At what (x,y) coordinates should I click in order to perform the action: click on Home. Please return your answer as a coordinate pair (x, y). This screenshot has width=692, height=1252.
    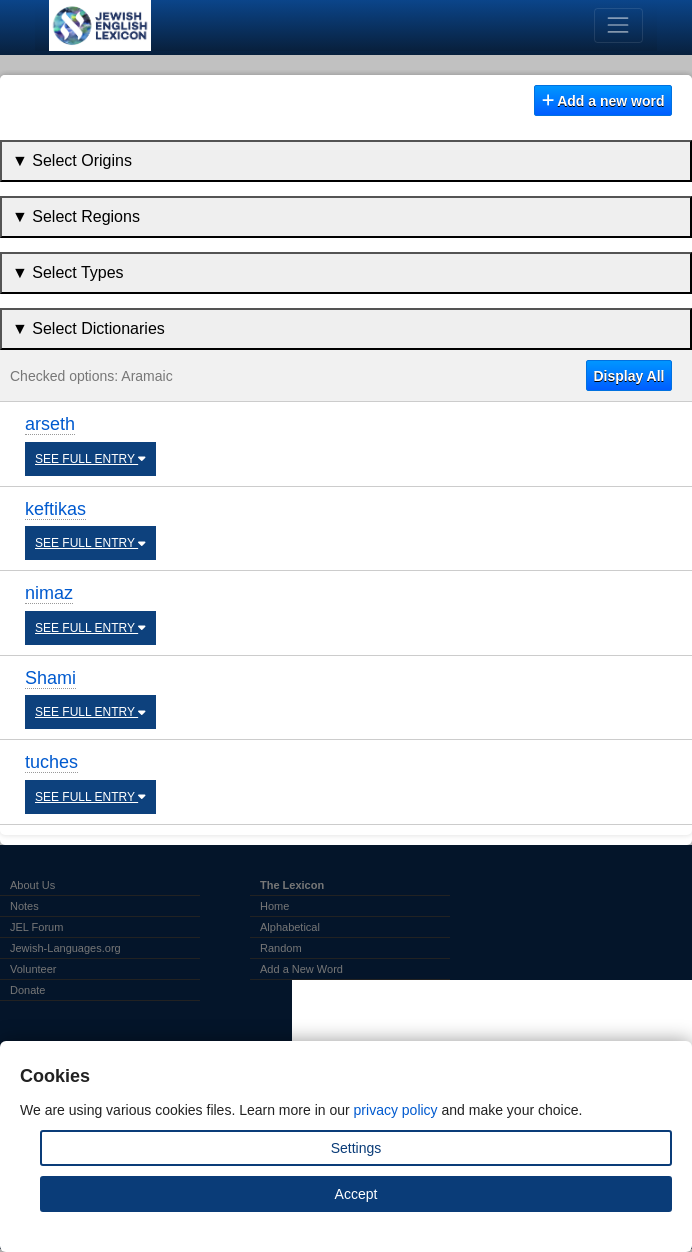
    Looking at the image, I should click on (274, 906).